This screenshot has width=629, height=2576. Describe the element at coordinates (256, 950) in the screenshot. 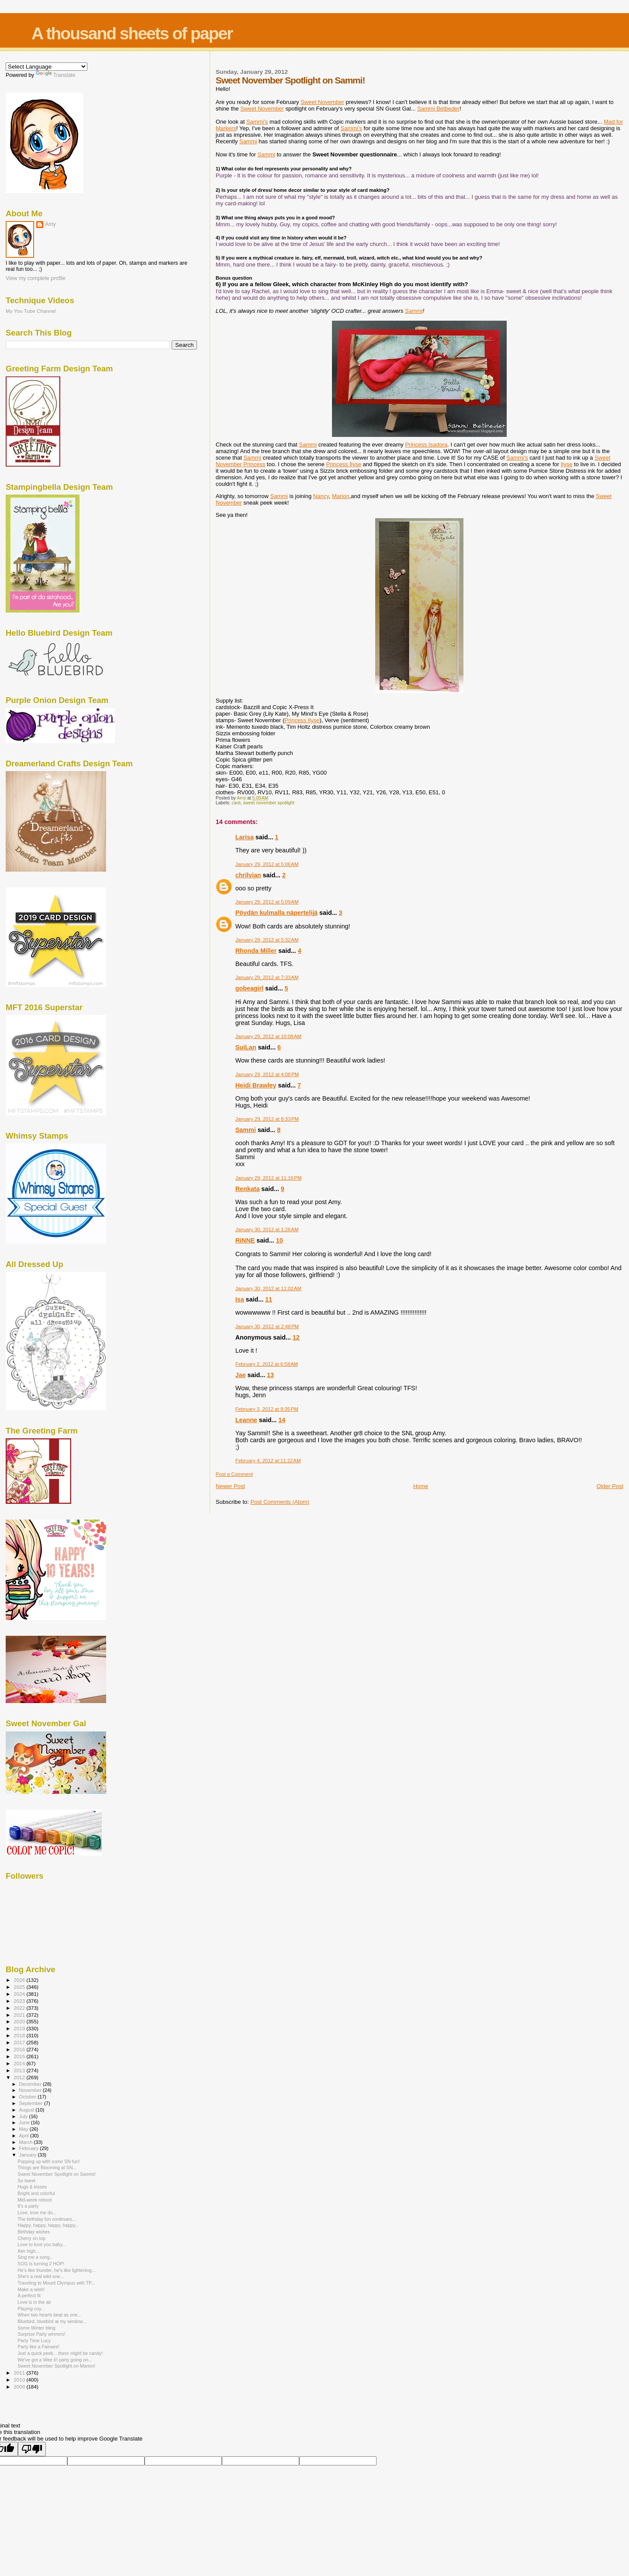

I see `Rhonda Miller` at that location.